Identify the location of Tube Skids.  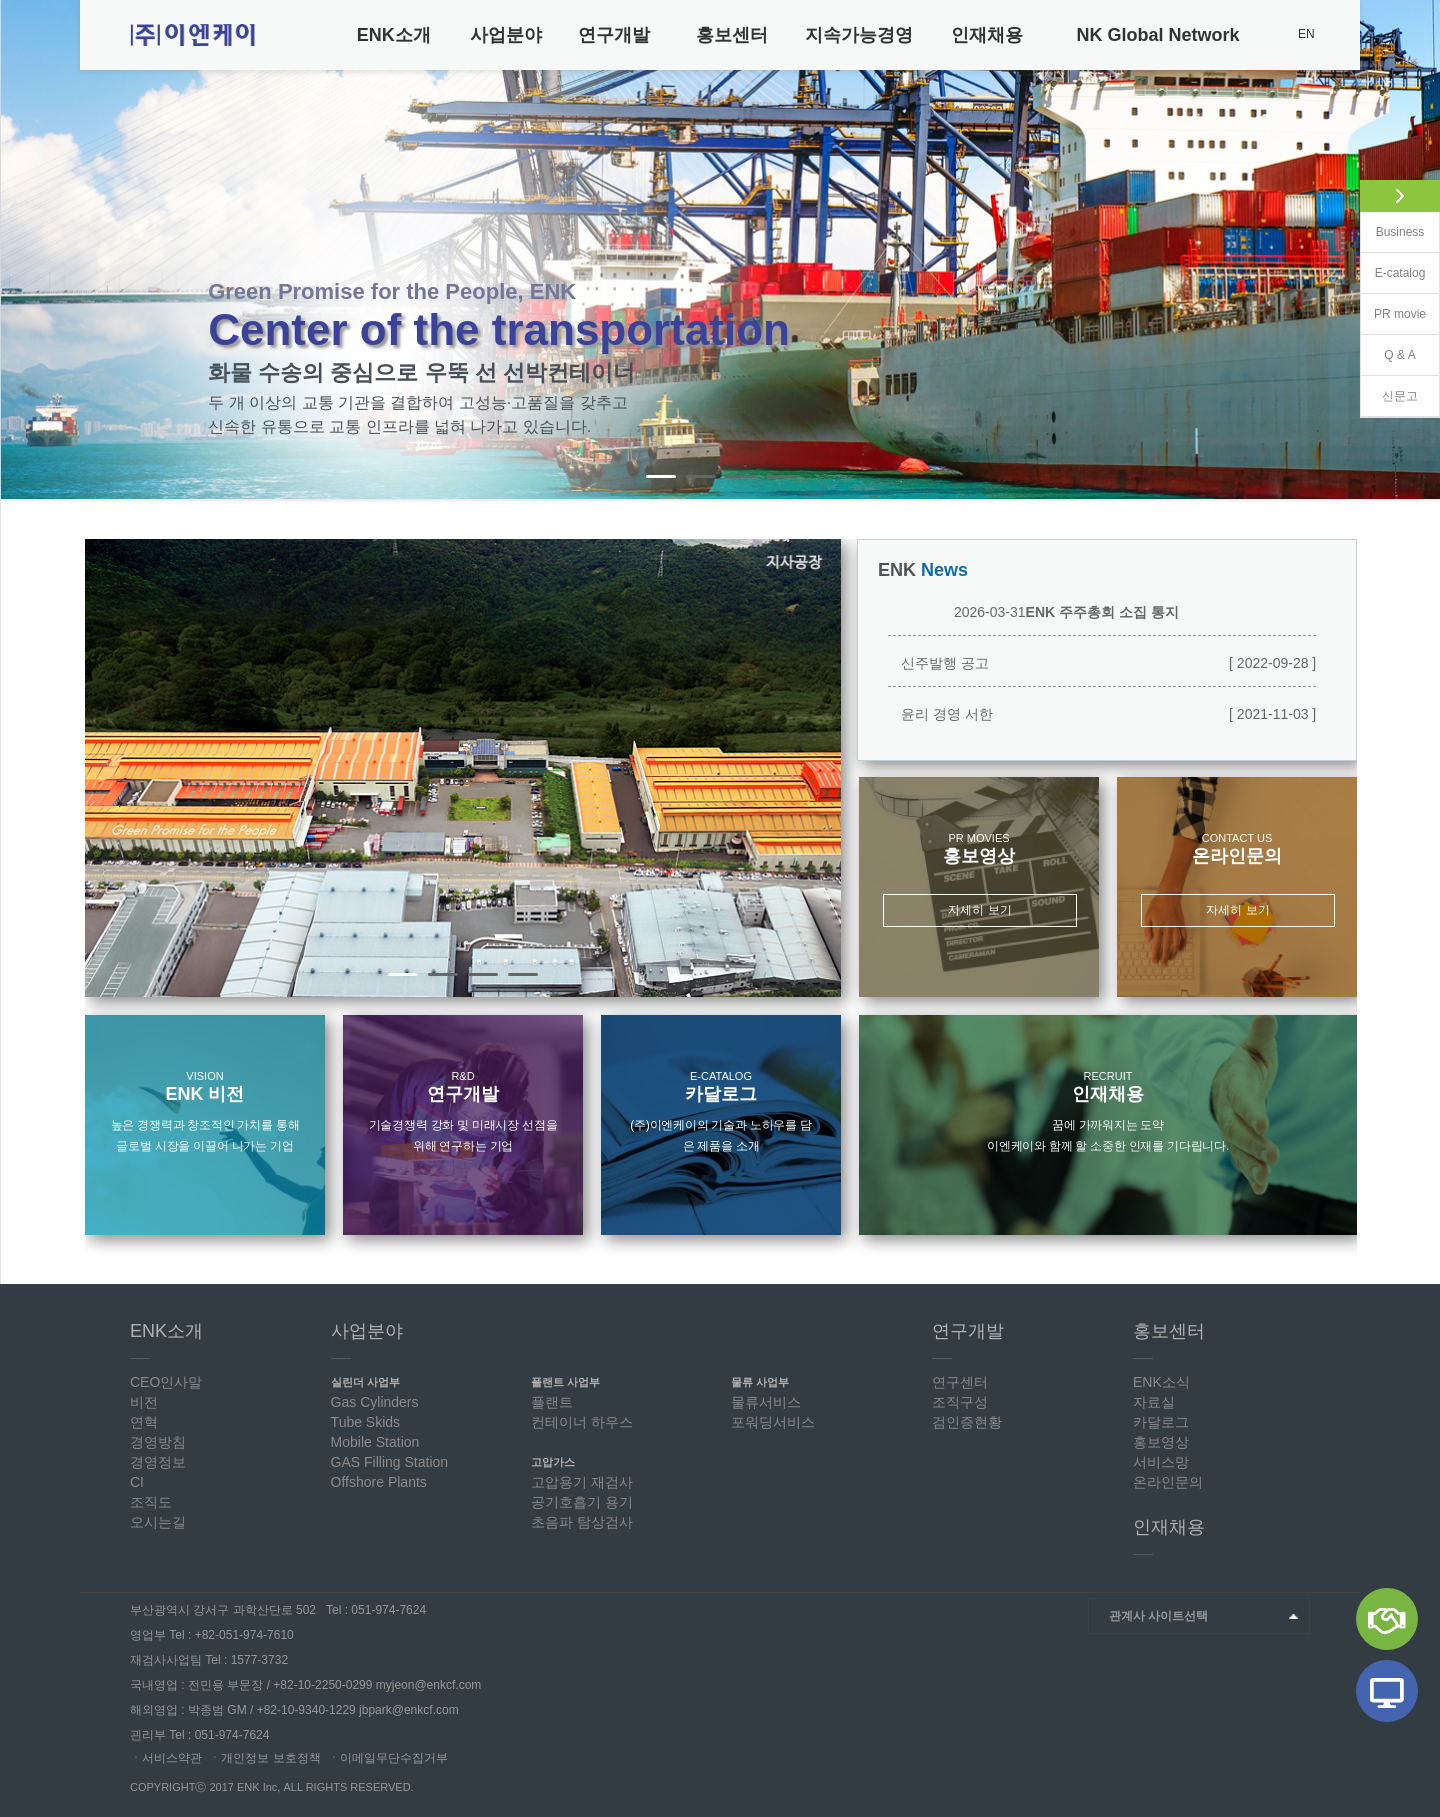
(366, 1422).